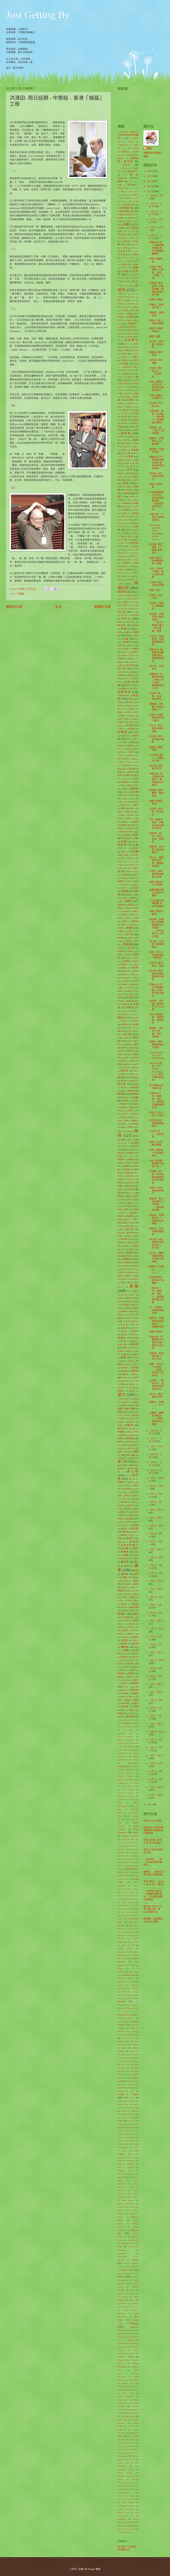 The width and height of the screenshot is (170, 2576). Describe the element at coordinates (128, 908) in the screenshot. I see `張楚勇` at that location.